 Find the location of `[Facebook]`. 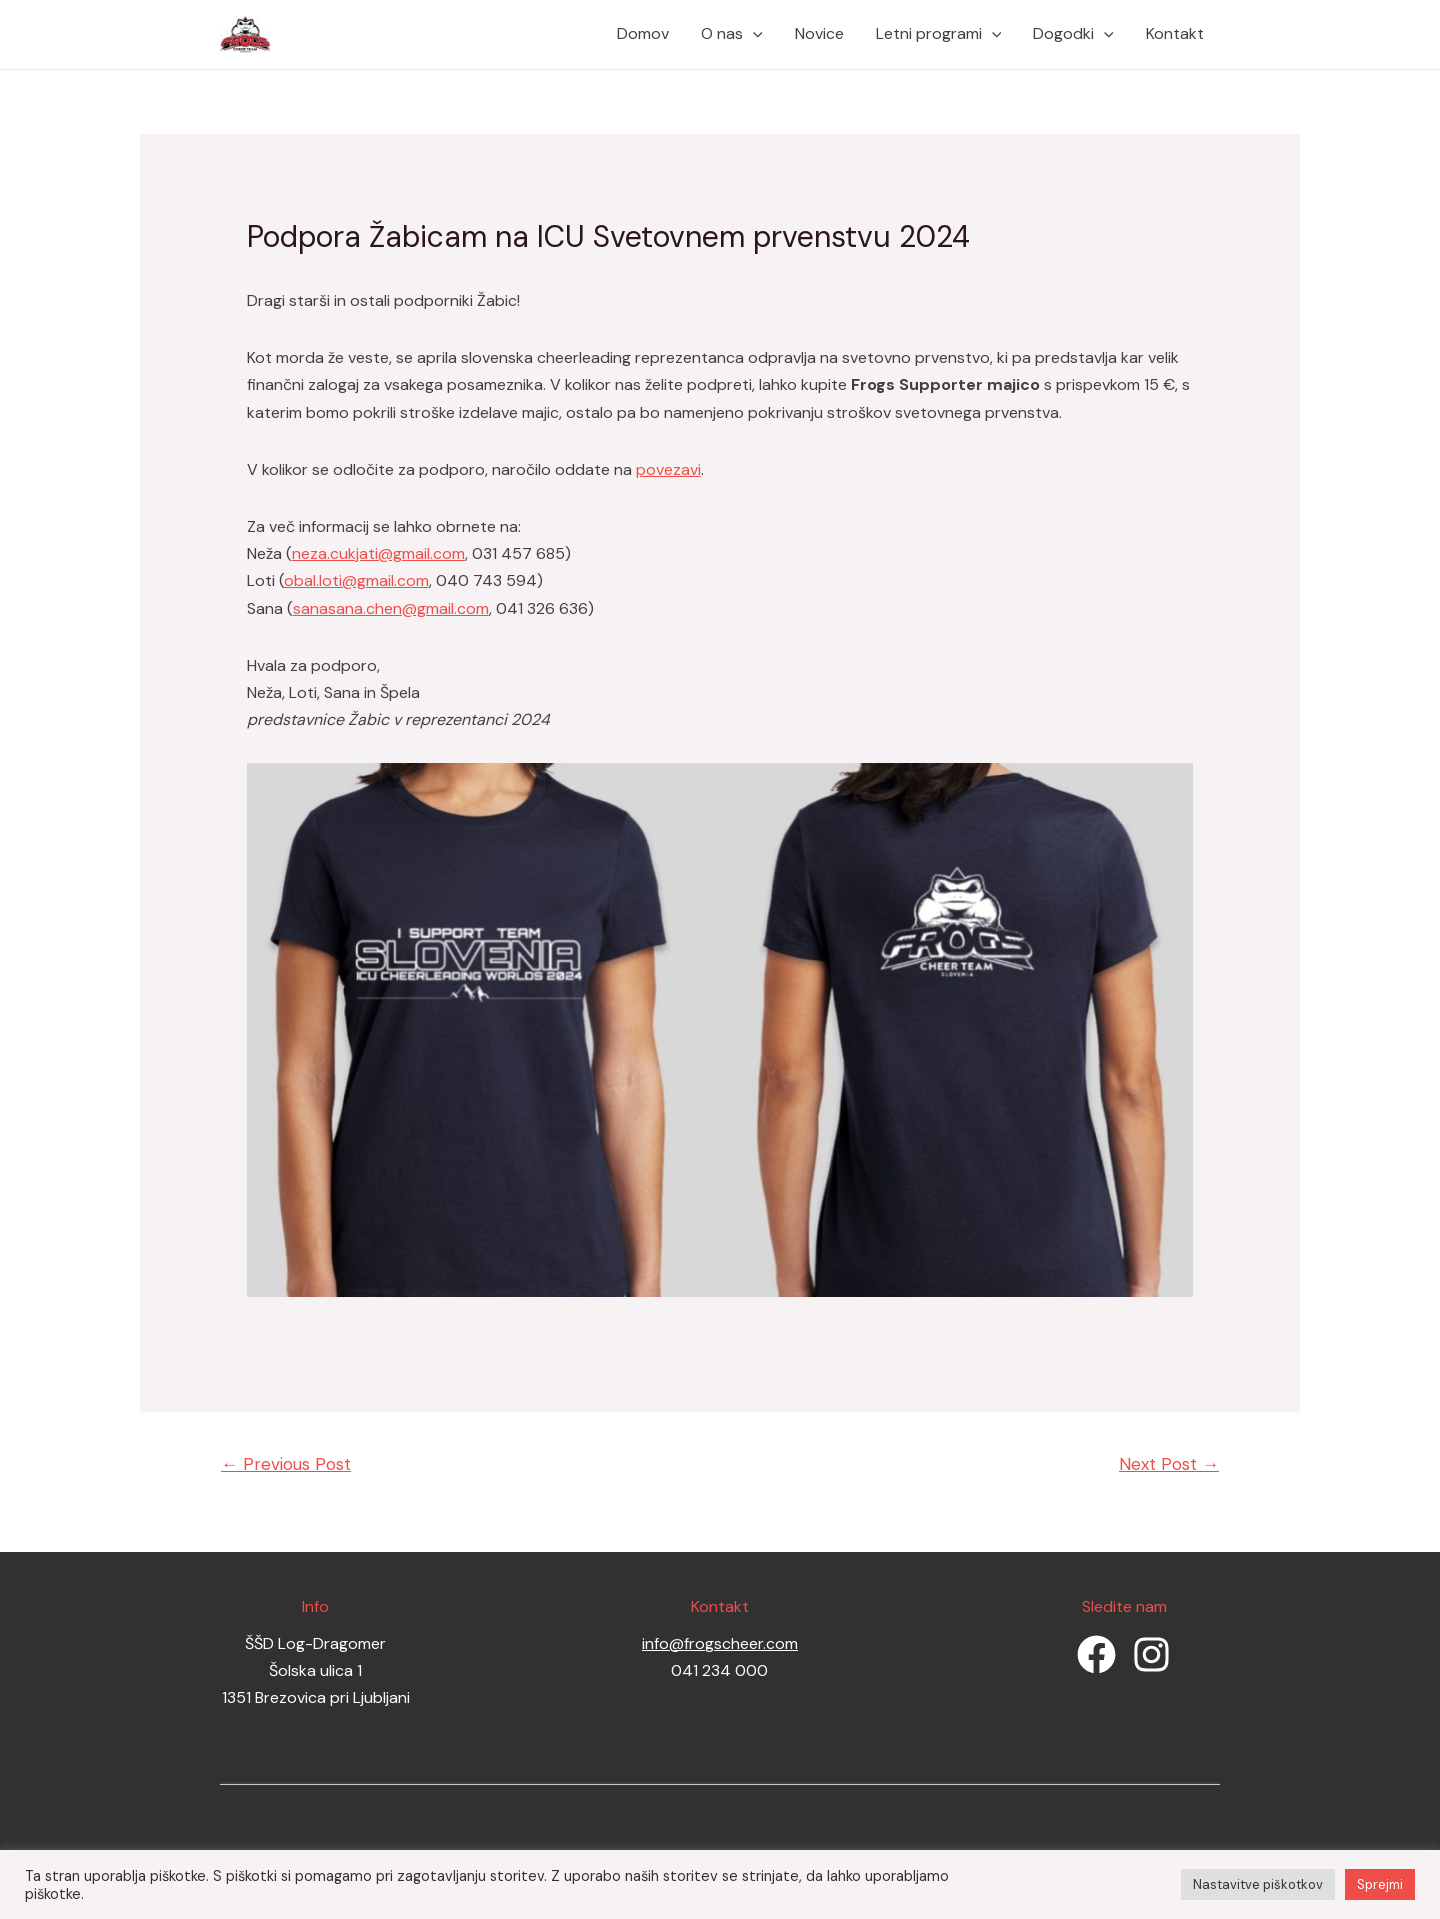

[Facebook] is located at coordinates (1096, 1654).